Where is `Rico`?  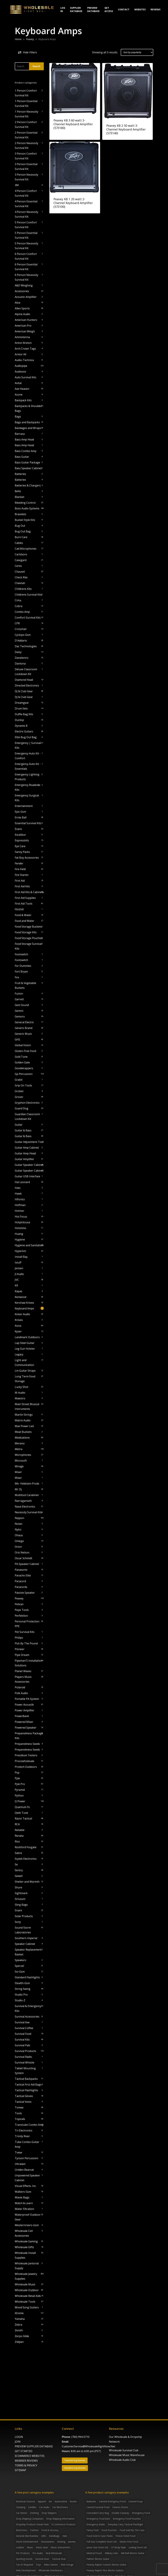
Rico is located at coordinates (17, 1841).